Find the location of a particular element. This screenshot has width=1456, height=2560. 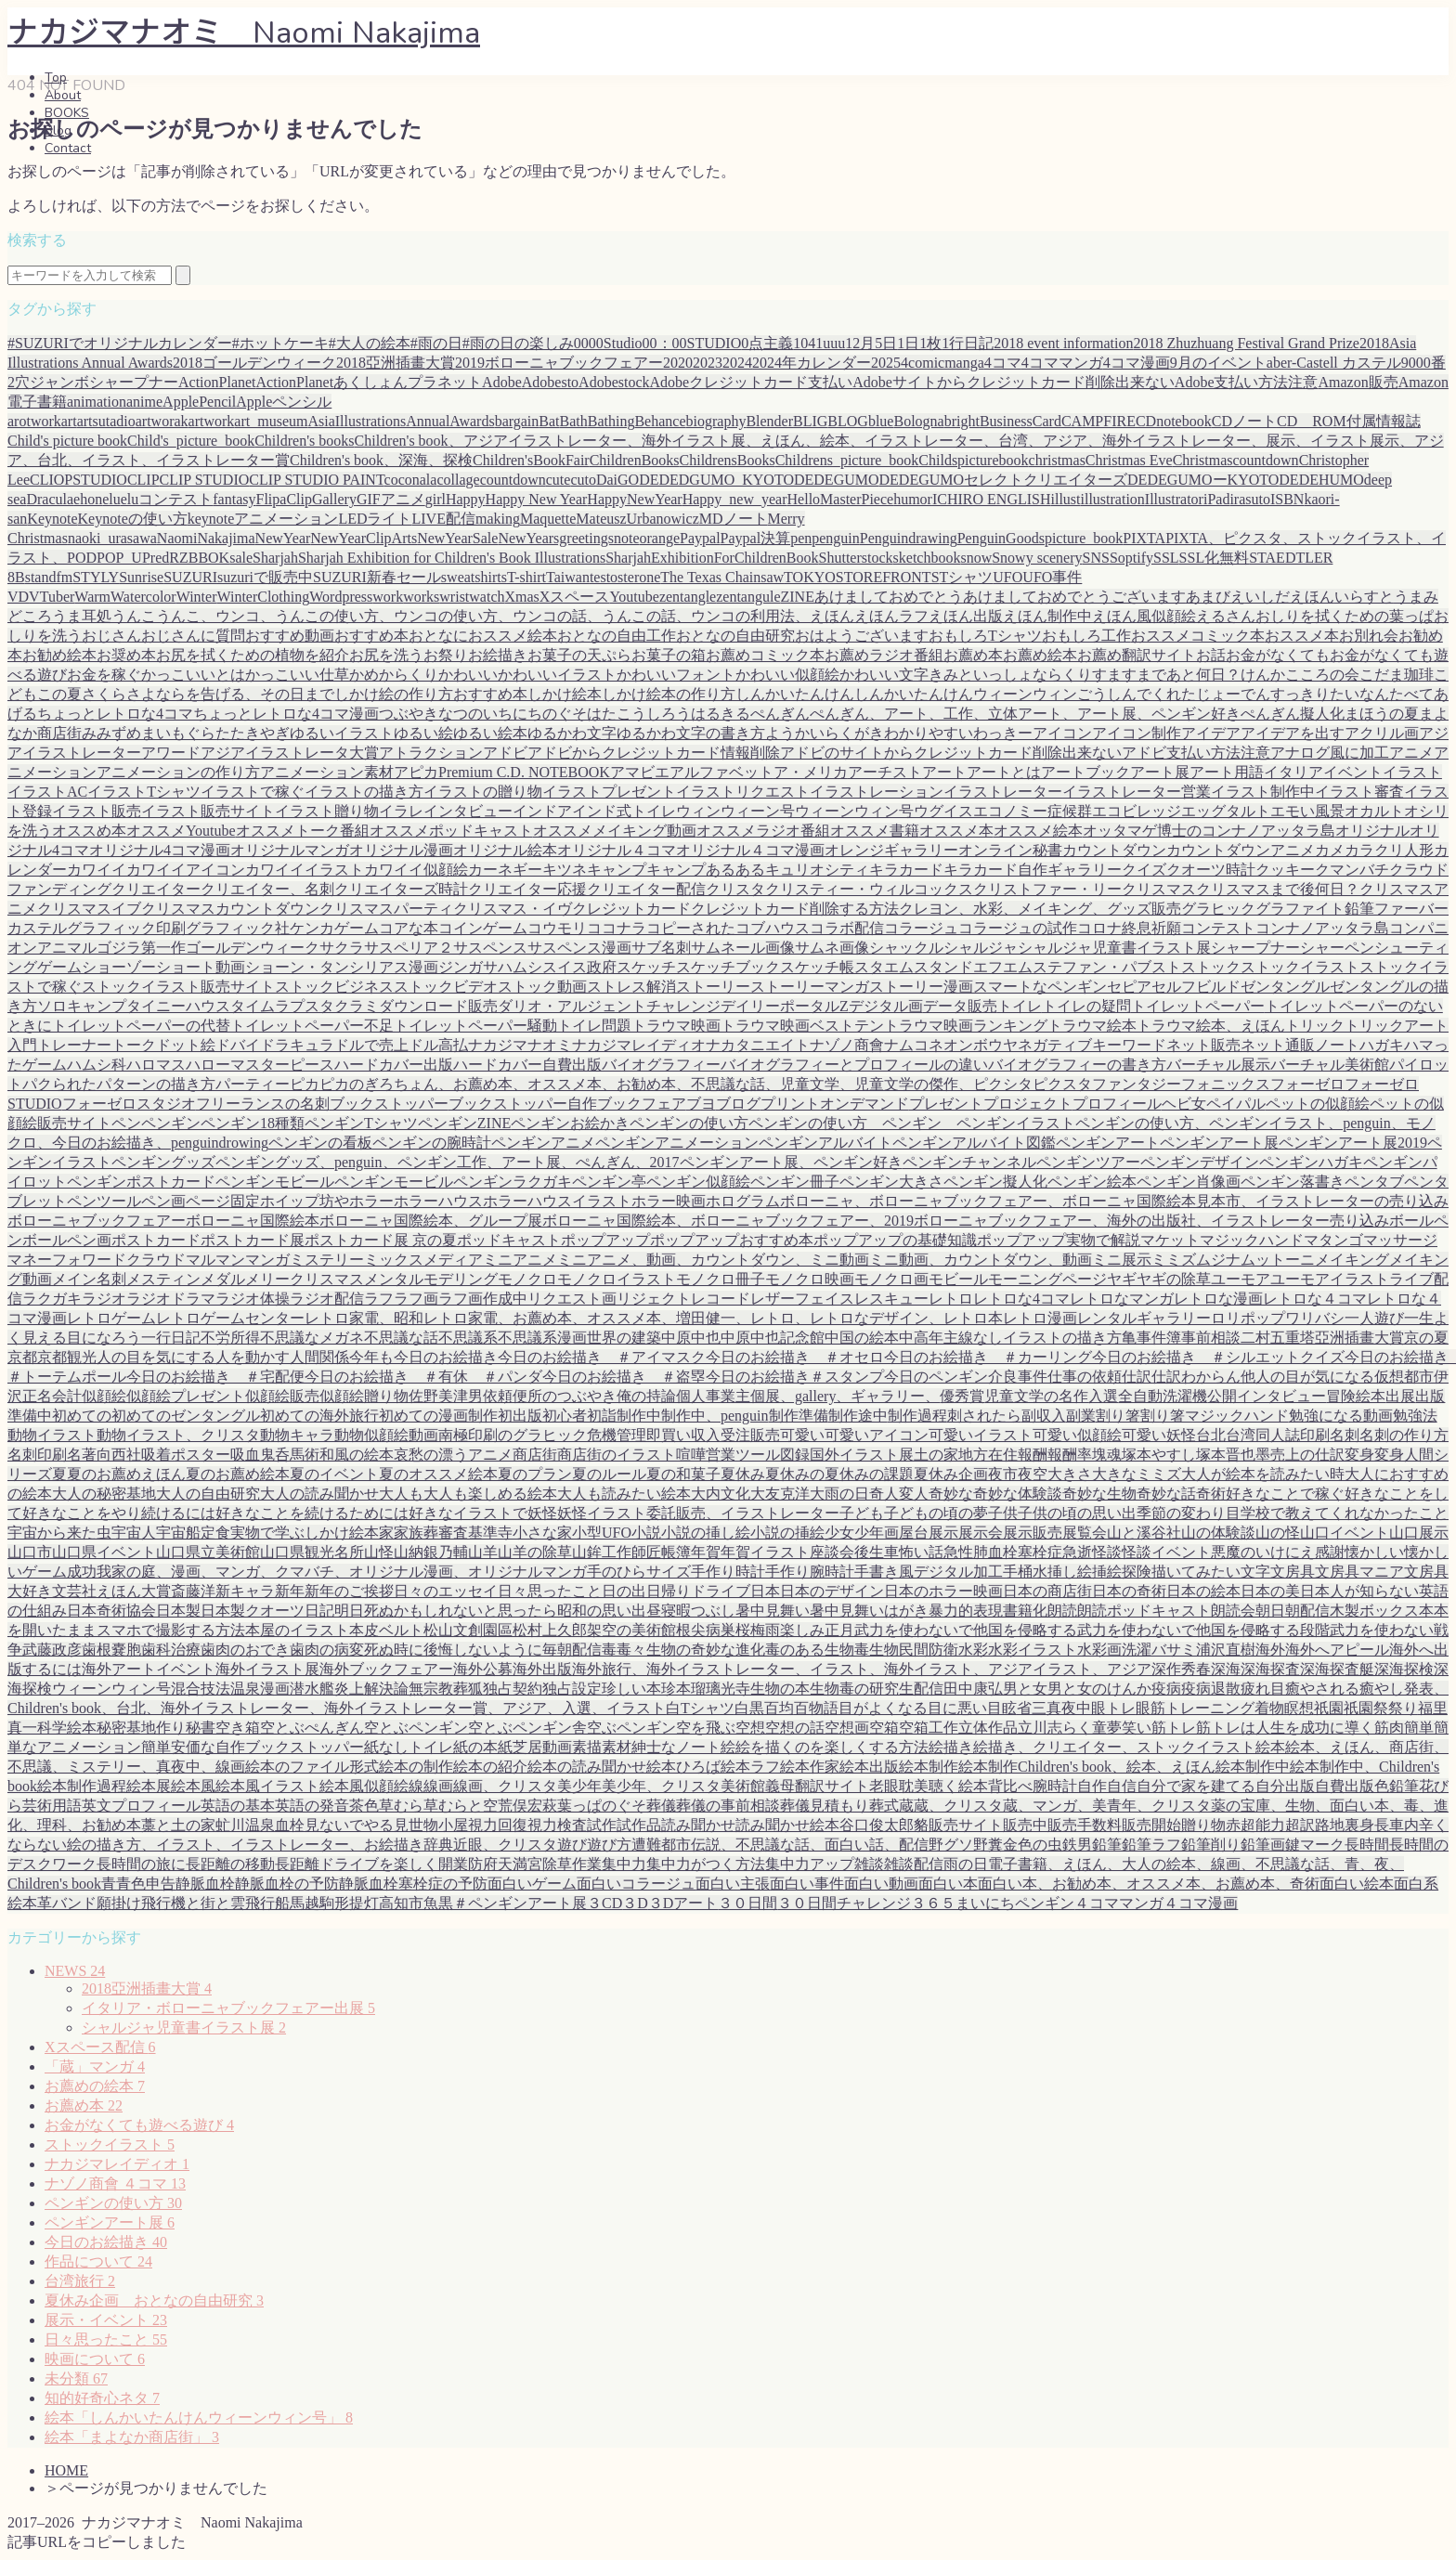

長距離の移動 is located at coordinates (230, 1864).